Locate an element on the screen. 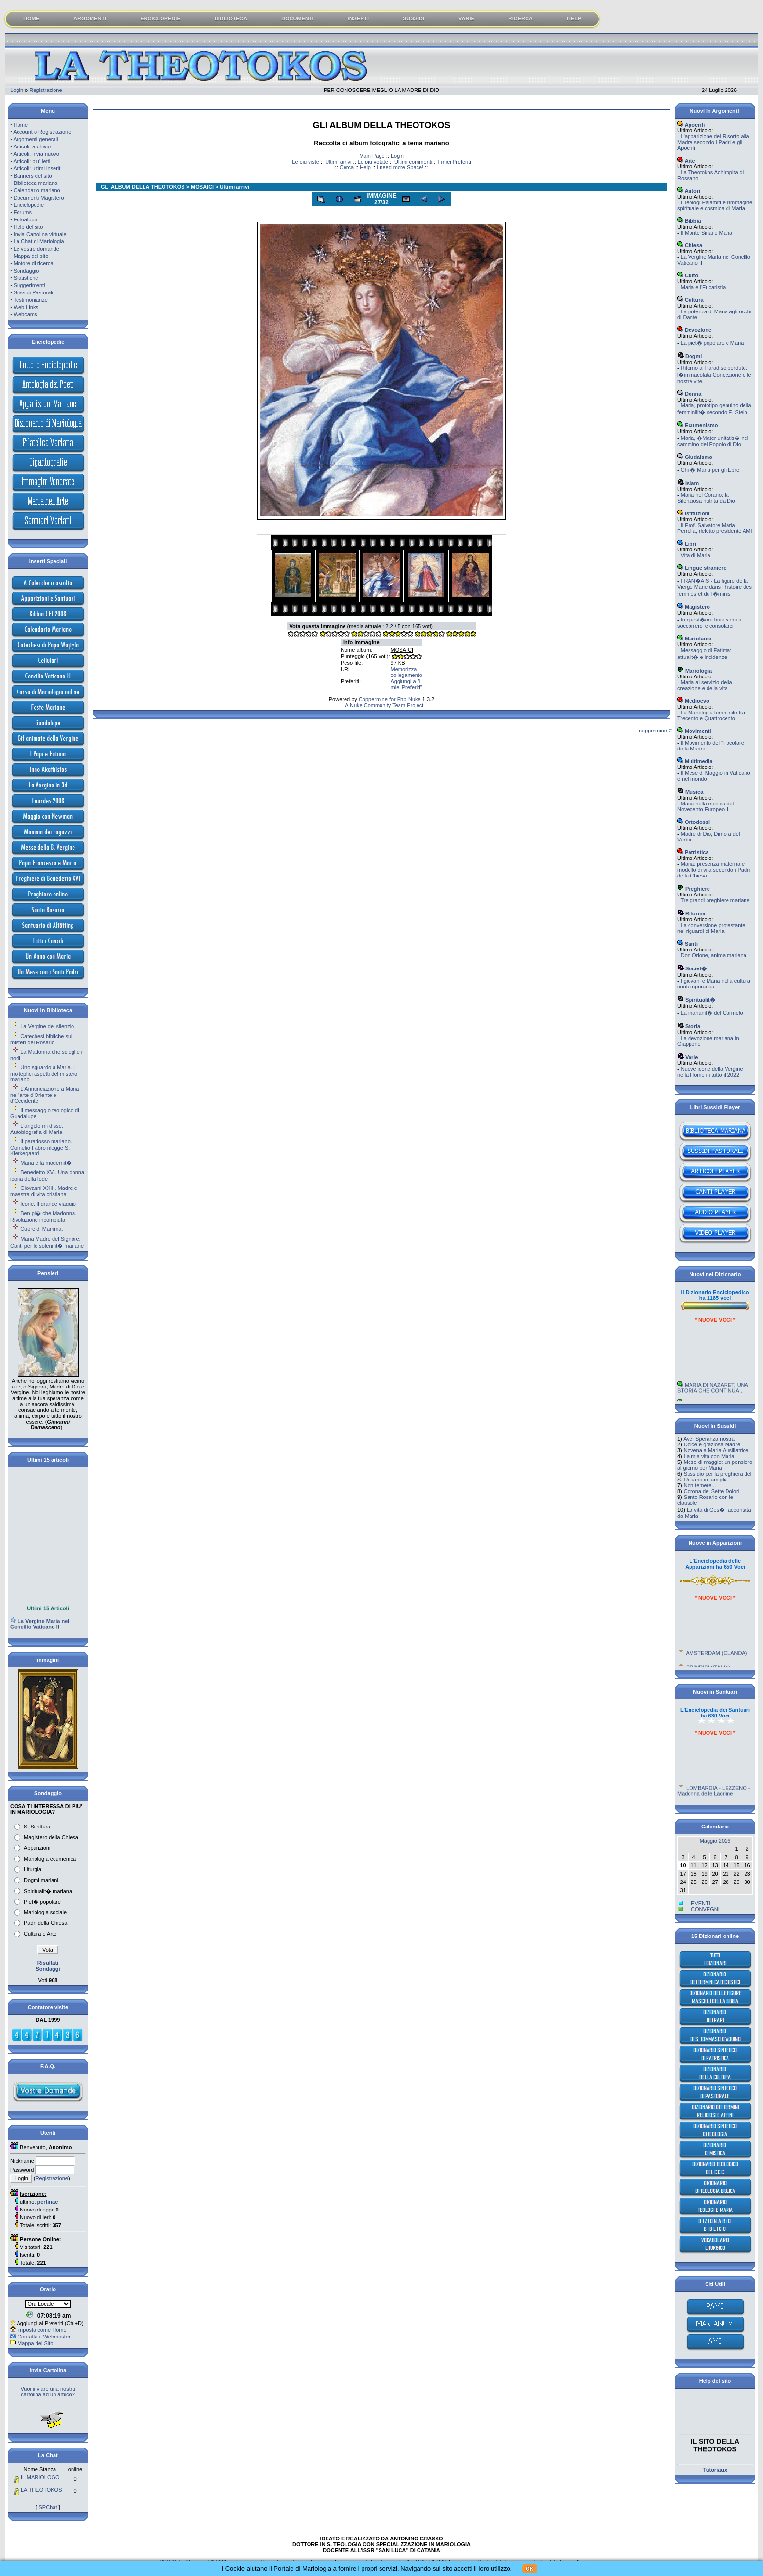 The image size is (763, 2576). HELP is located at coordinates (574, 18).